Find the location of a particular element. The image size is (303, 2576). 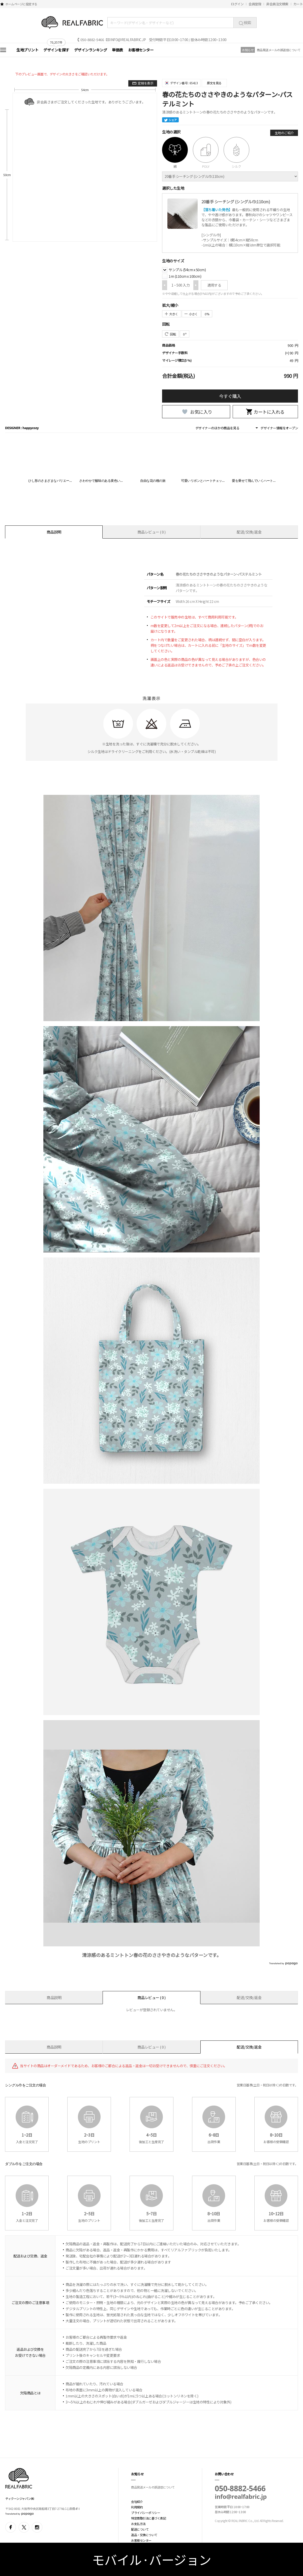

自由な花の種の旅 is located at coordinates (152, 480).